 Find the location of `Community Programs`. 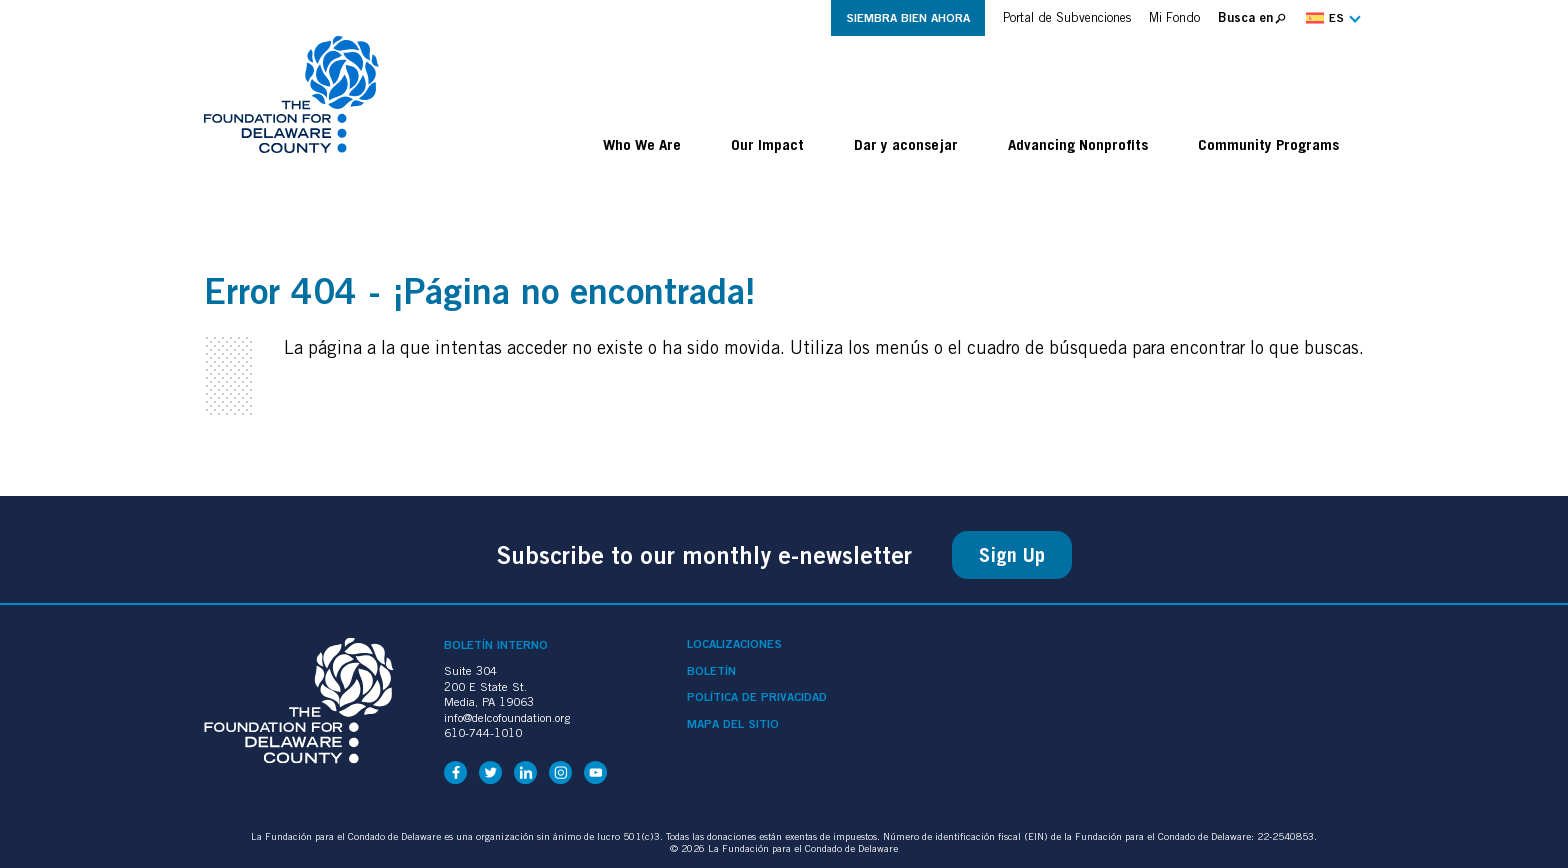

Community Programs is located at coordinates (1268, 144).